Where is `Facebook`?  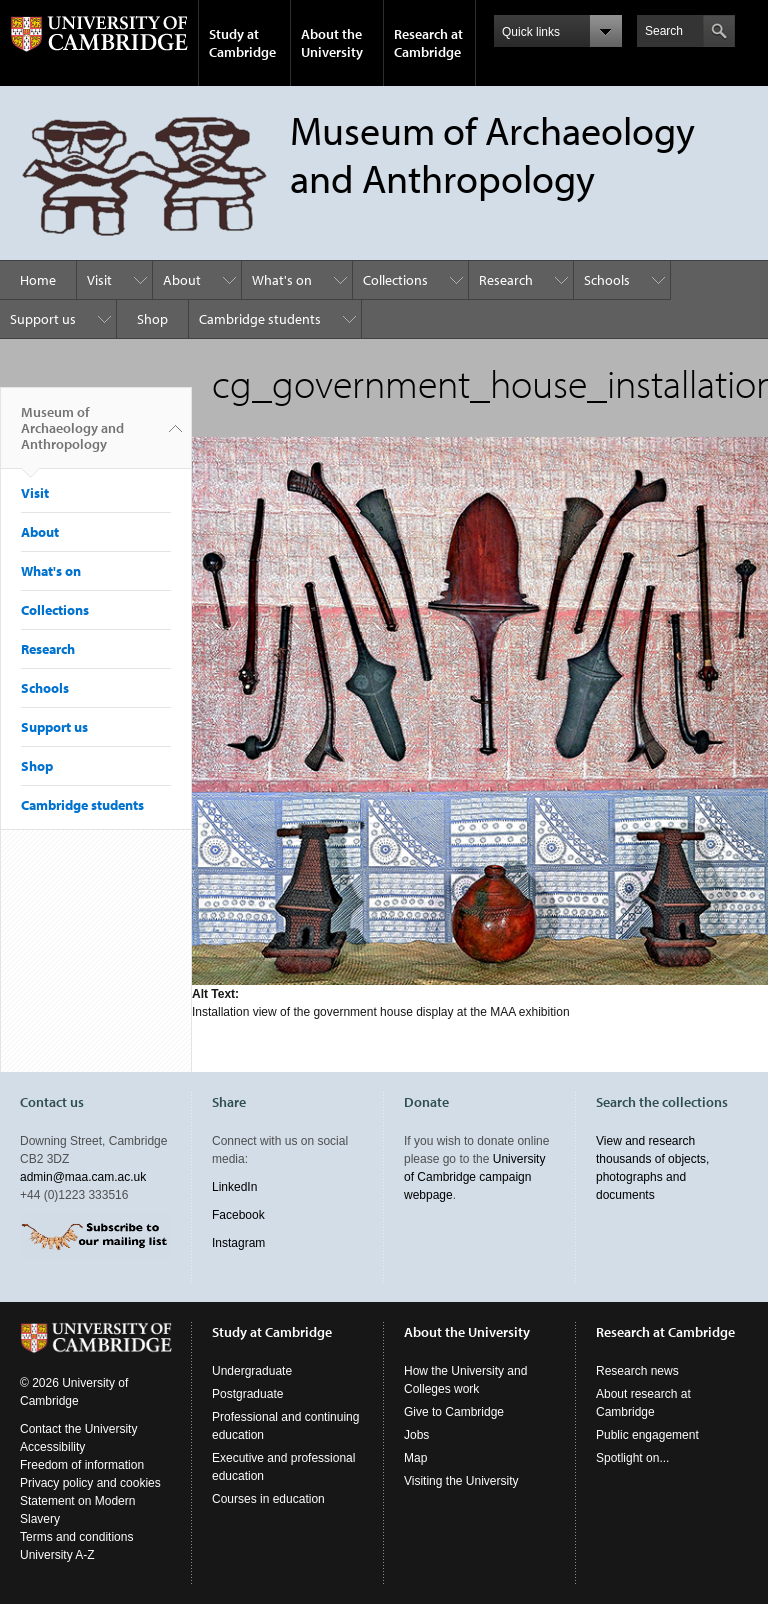
Facebook is located at coordinates (238, 1215).